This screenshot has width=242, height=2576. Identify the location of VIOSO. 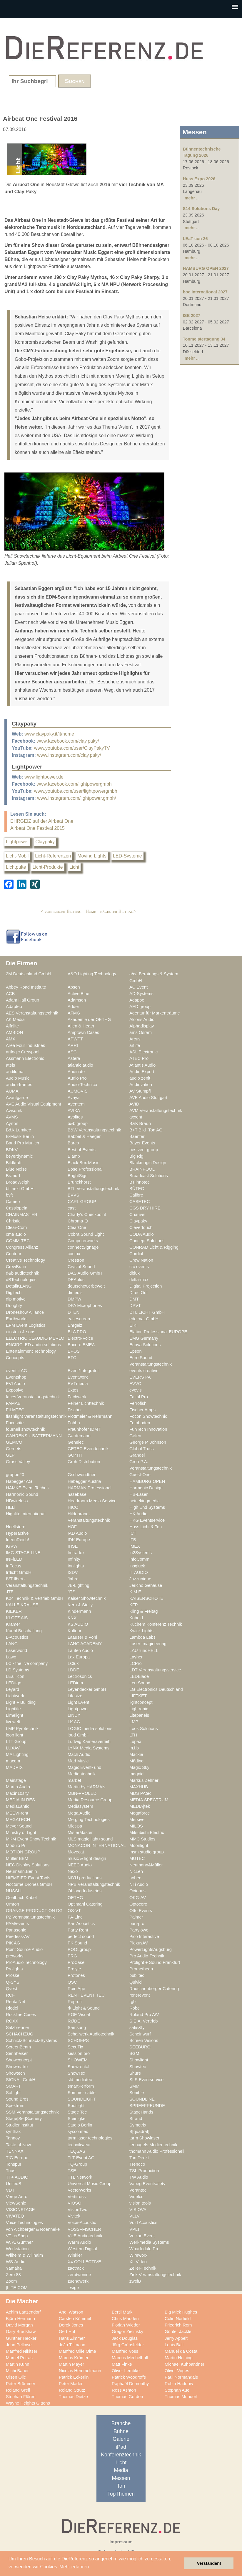
(74, 2203).